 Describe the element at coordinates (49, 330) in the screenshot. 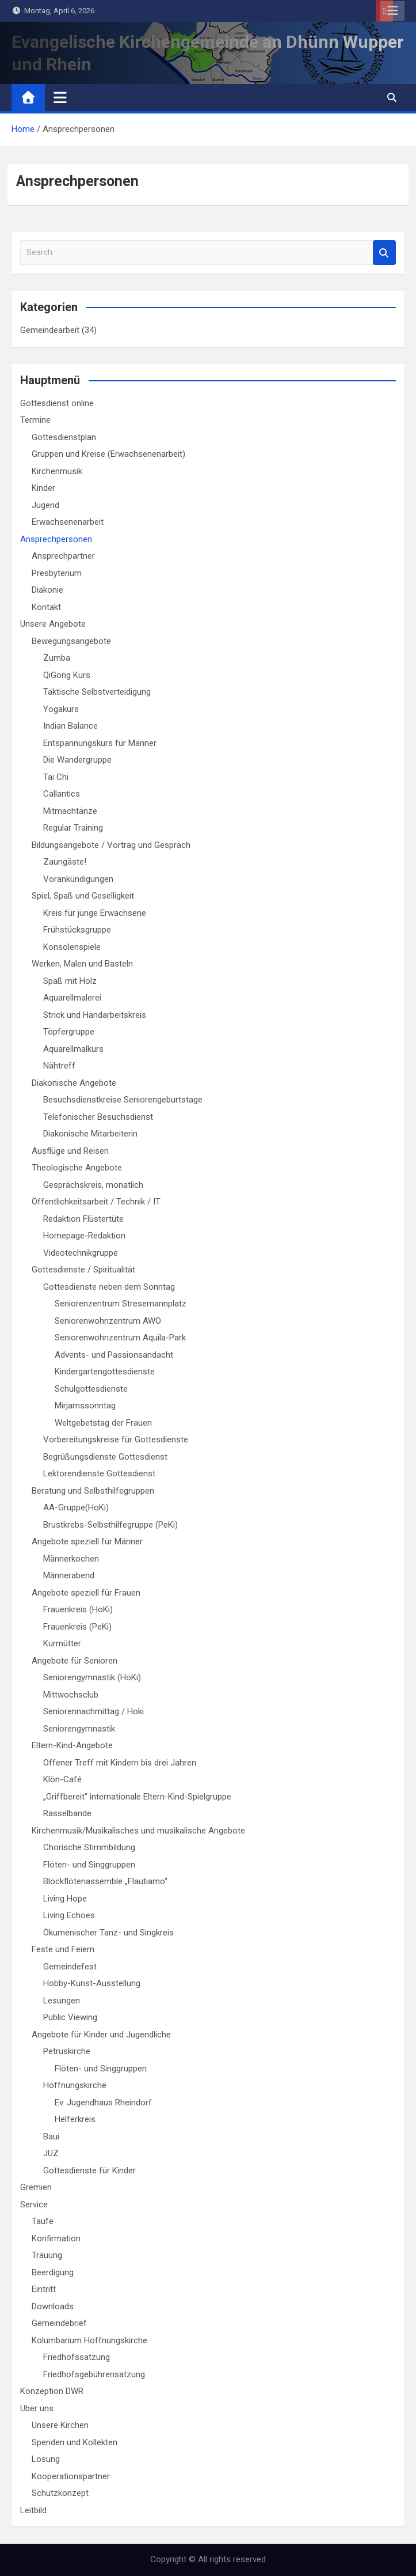

I see `Gemeindearbeit` at that location.